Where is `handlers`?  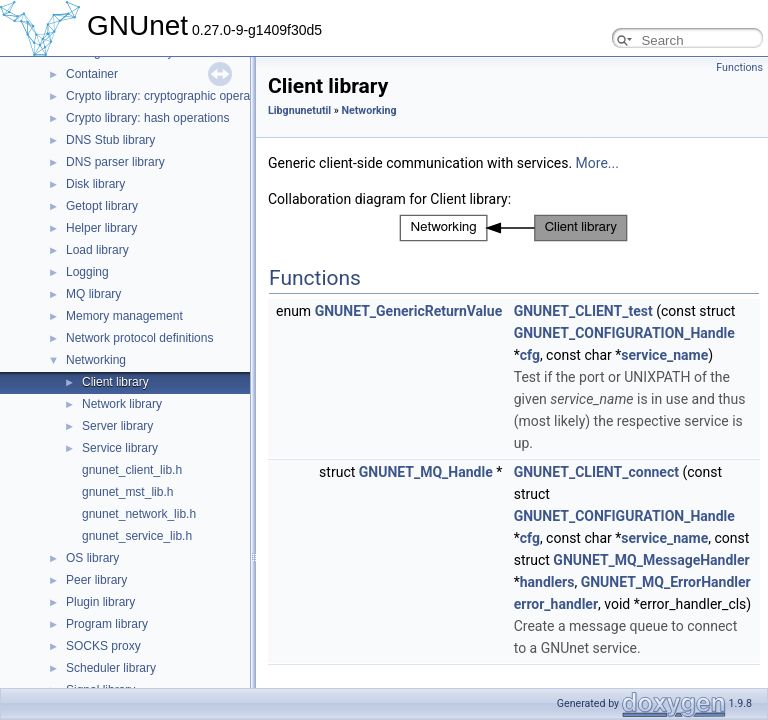
handlers is located at coordinates (547, 582).